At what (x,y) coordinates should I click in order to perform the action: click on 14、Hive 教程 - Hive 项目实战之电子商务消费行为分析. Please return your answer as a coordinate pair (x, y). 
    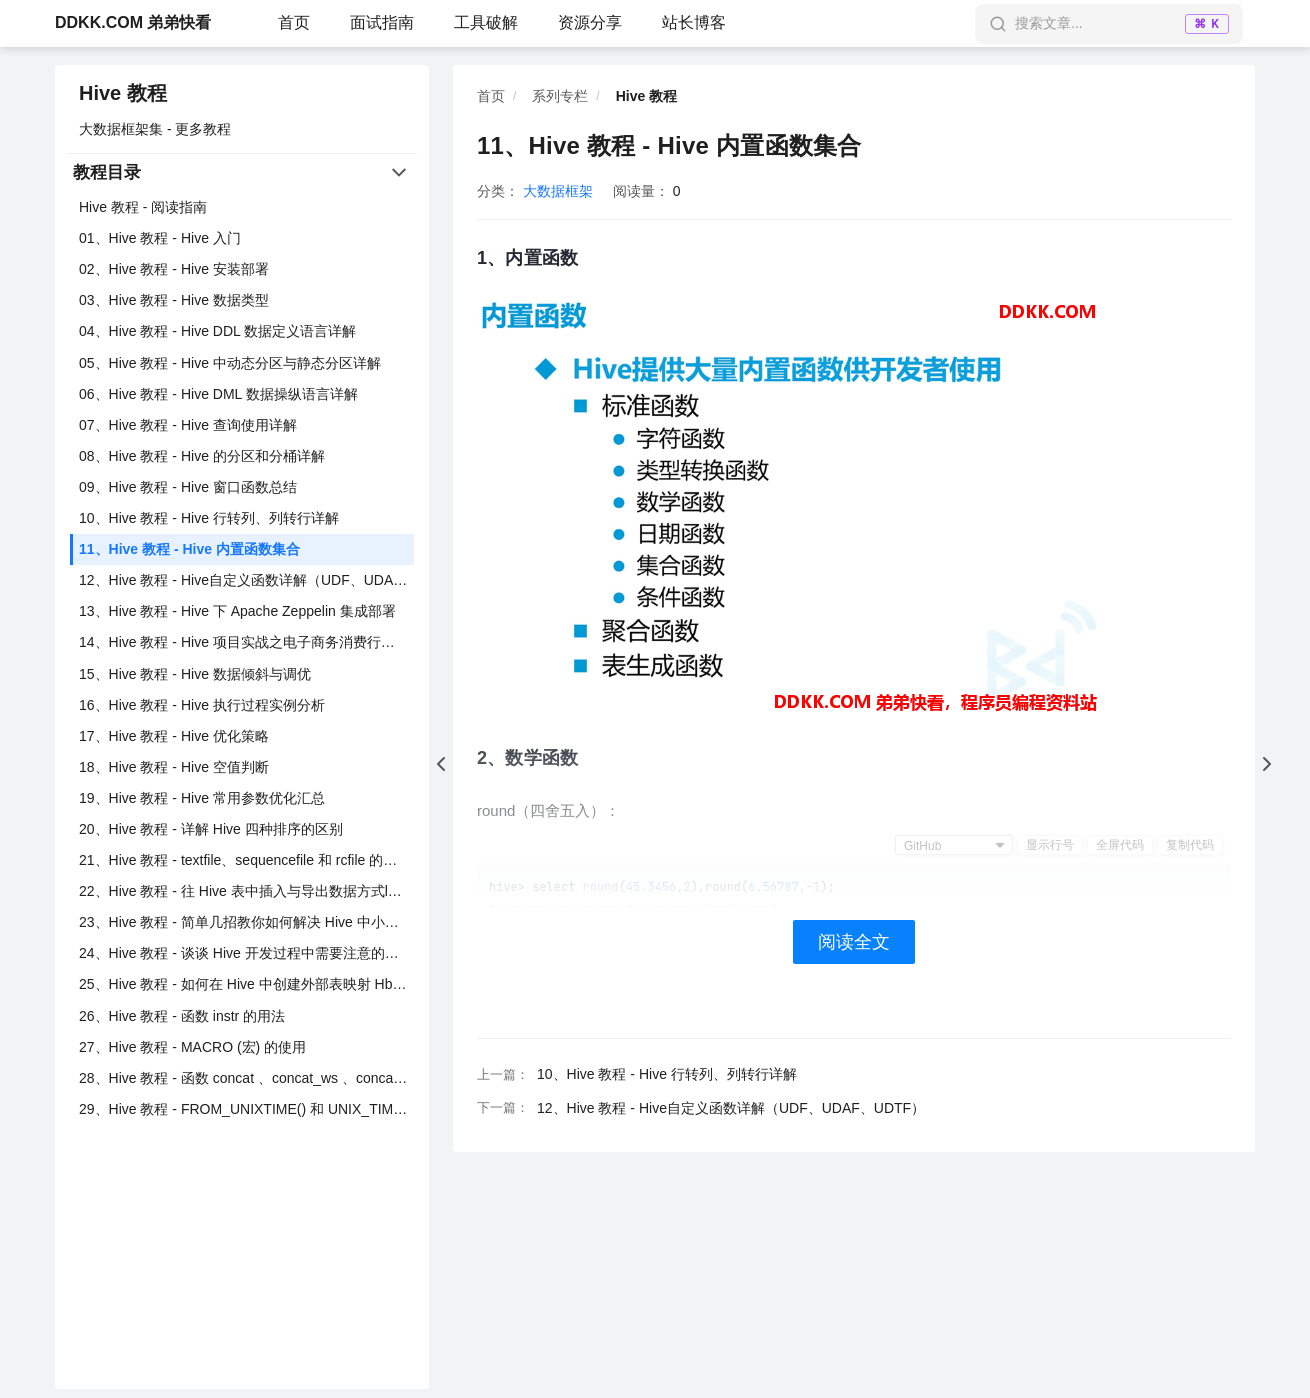
    Looking at the image, I should click on (246, 642).